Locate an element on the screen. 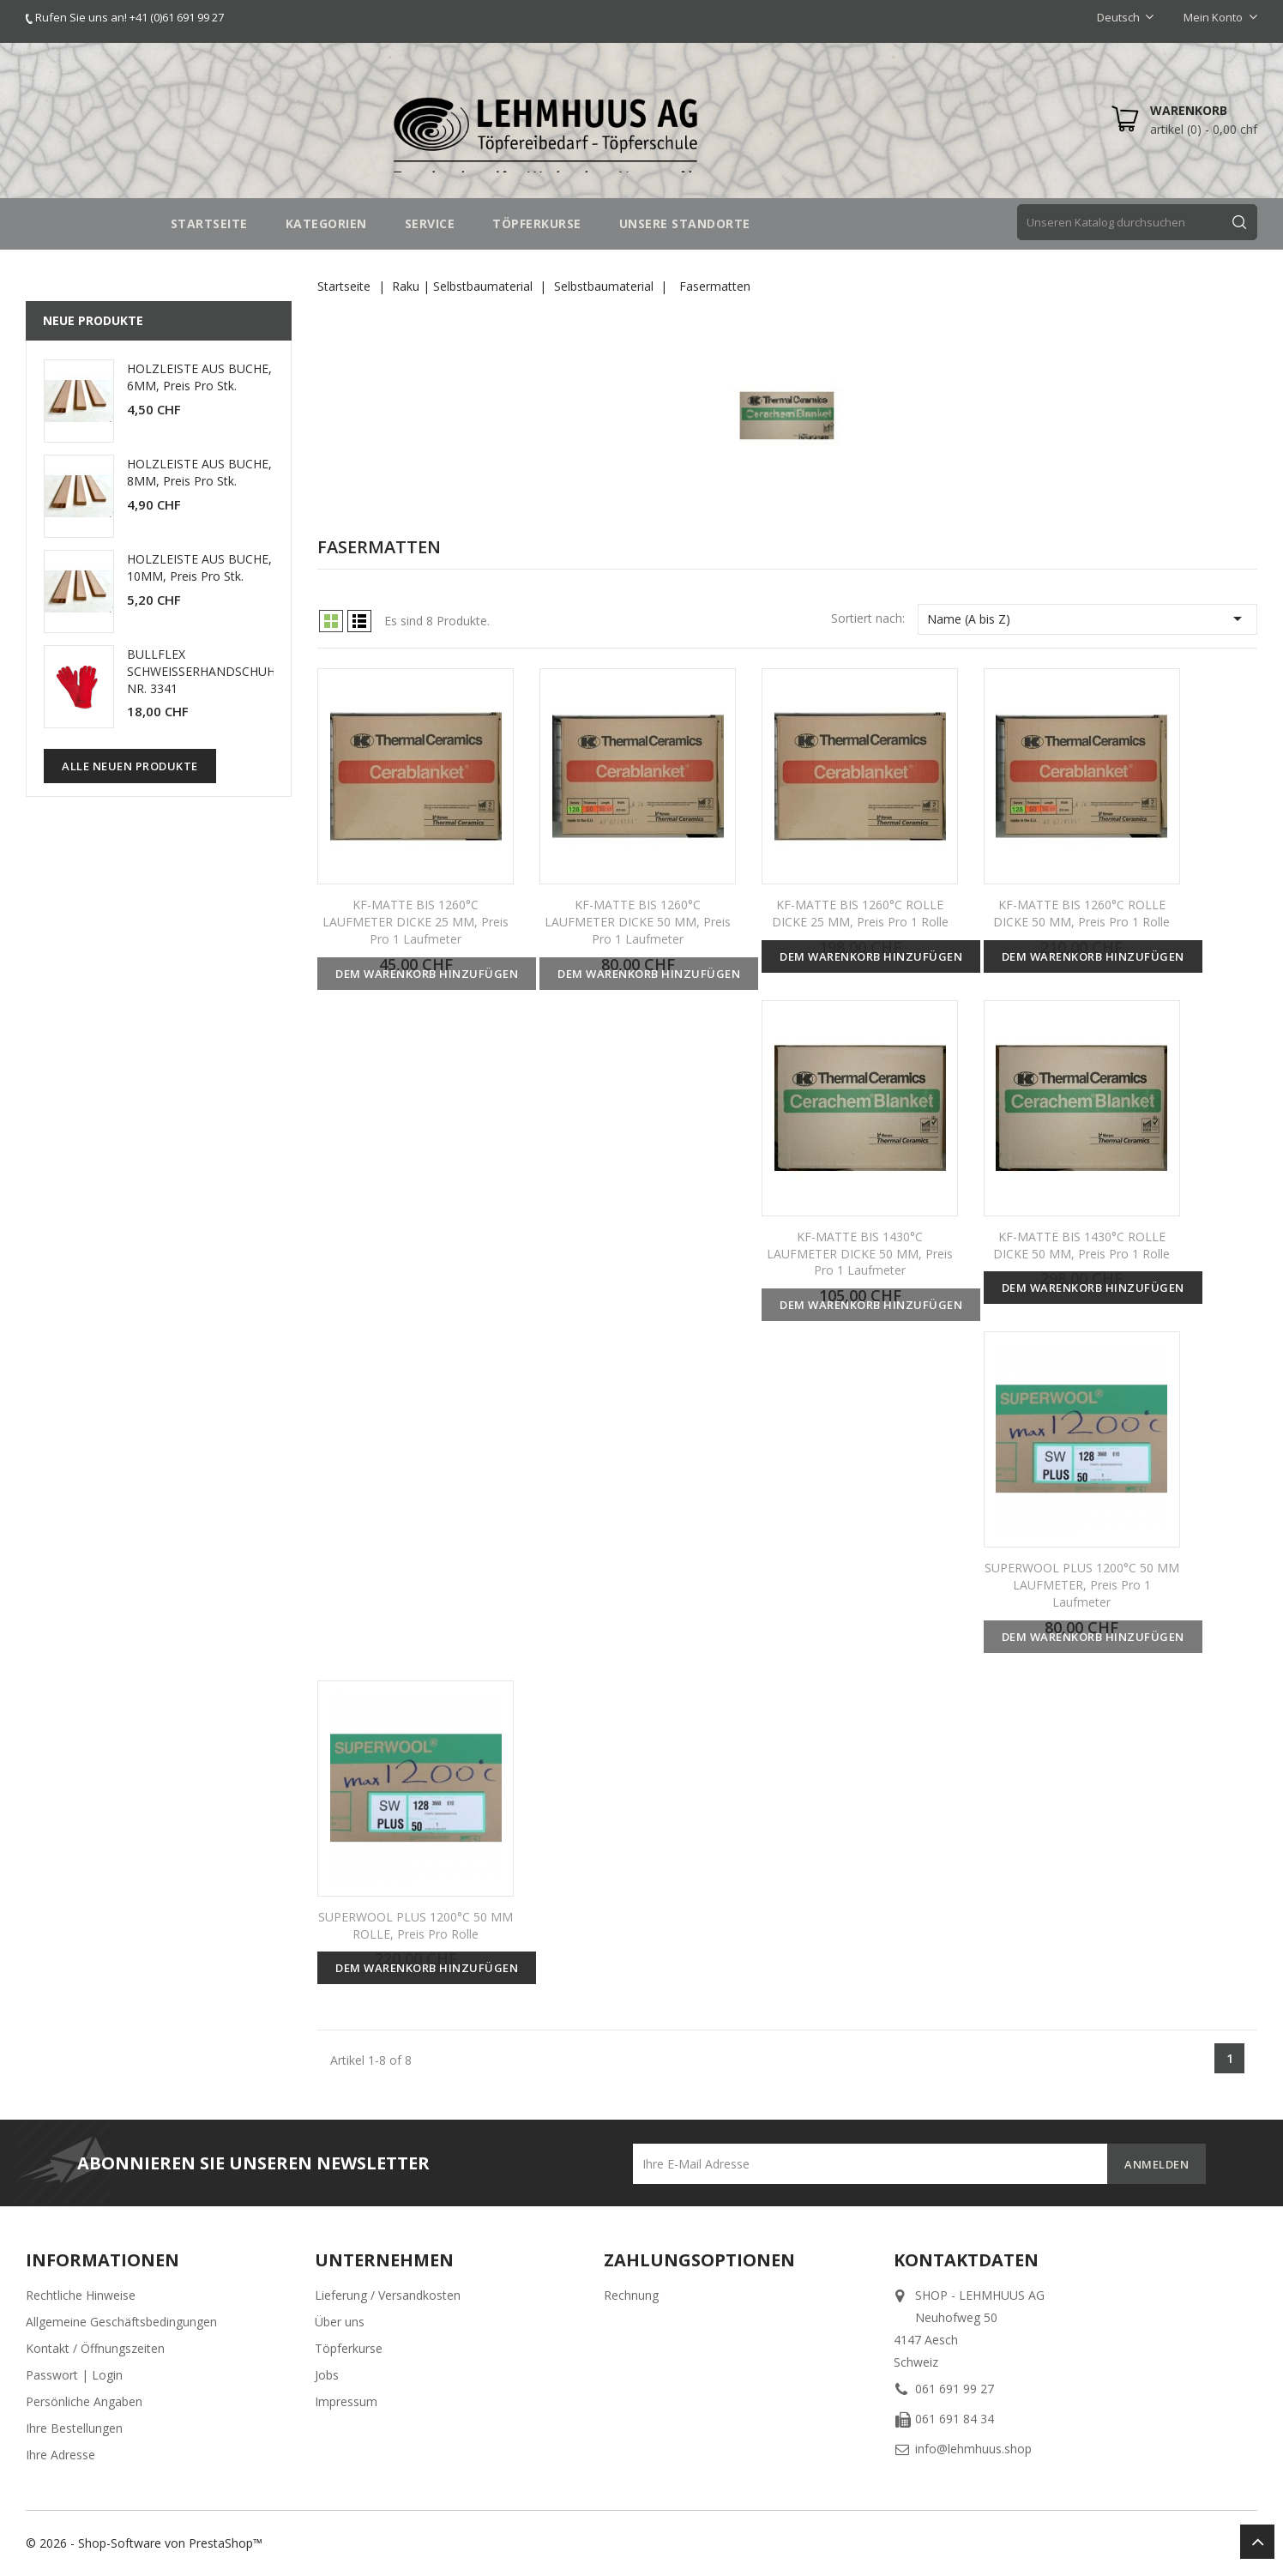 The image size is (1283, 2576). Grid is located at coordinates (331, 621).